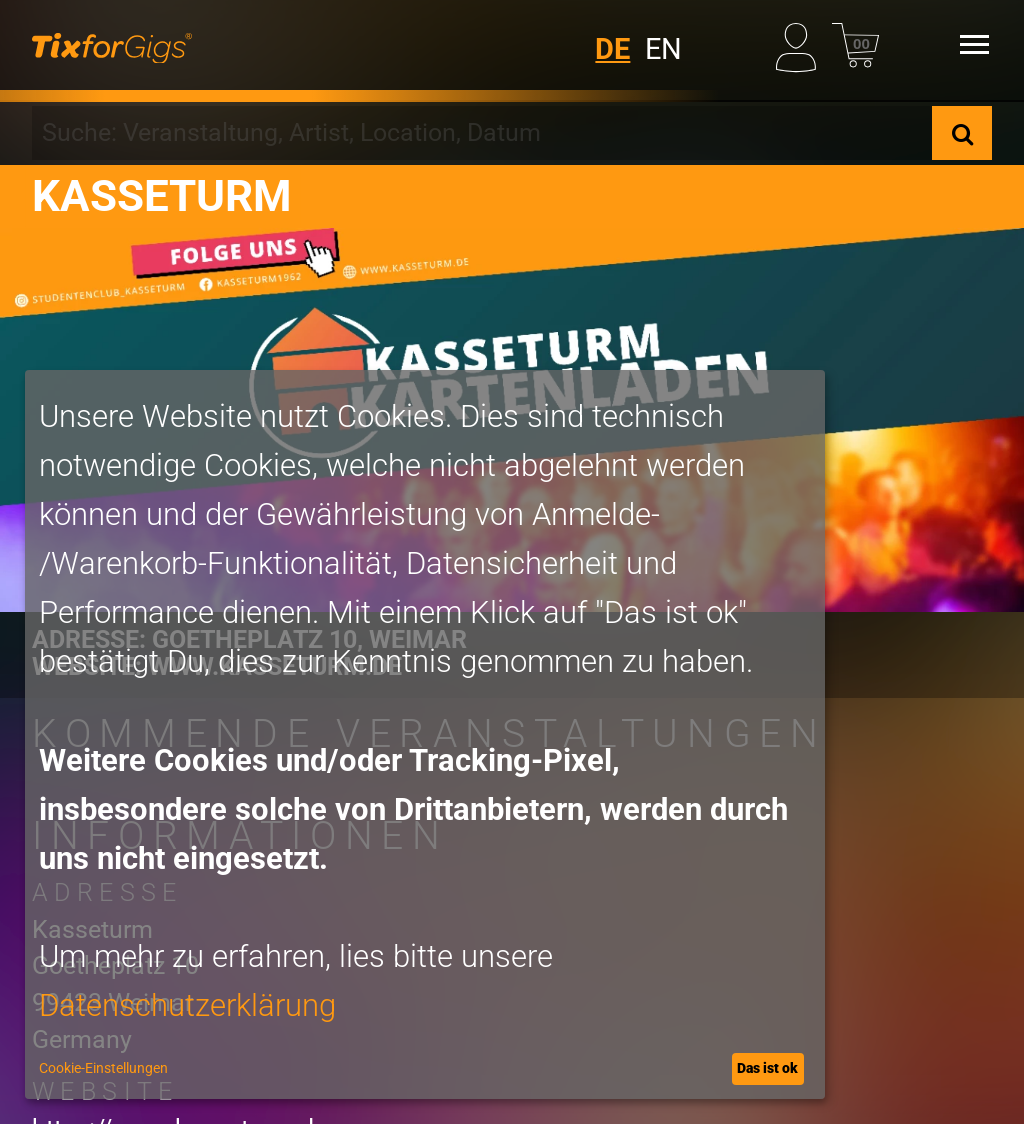 The width and height of the screenshot is (1024, 1124). What do you see at coordinates (799, 44) in the screenshot?
I see `[Mein Profil]` at bounding box center [799, 44].